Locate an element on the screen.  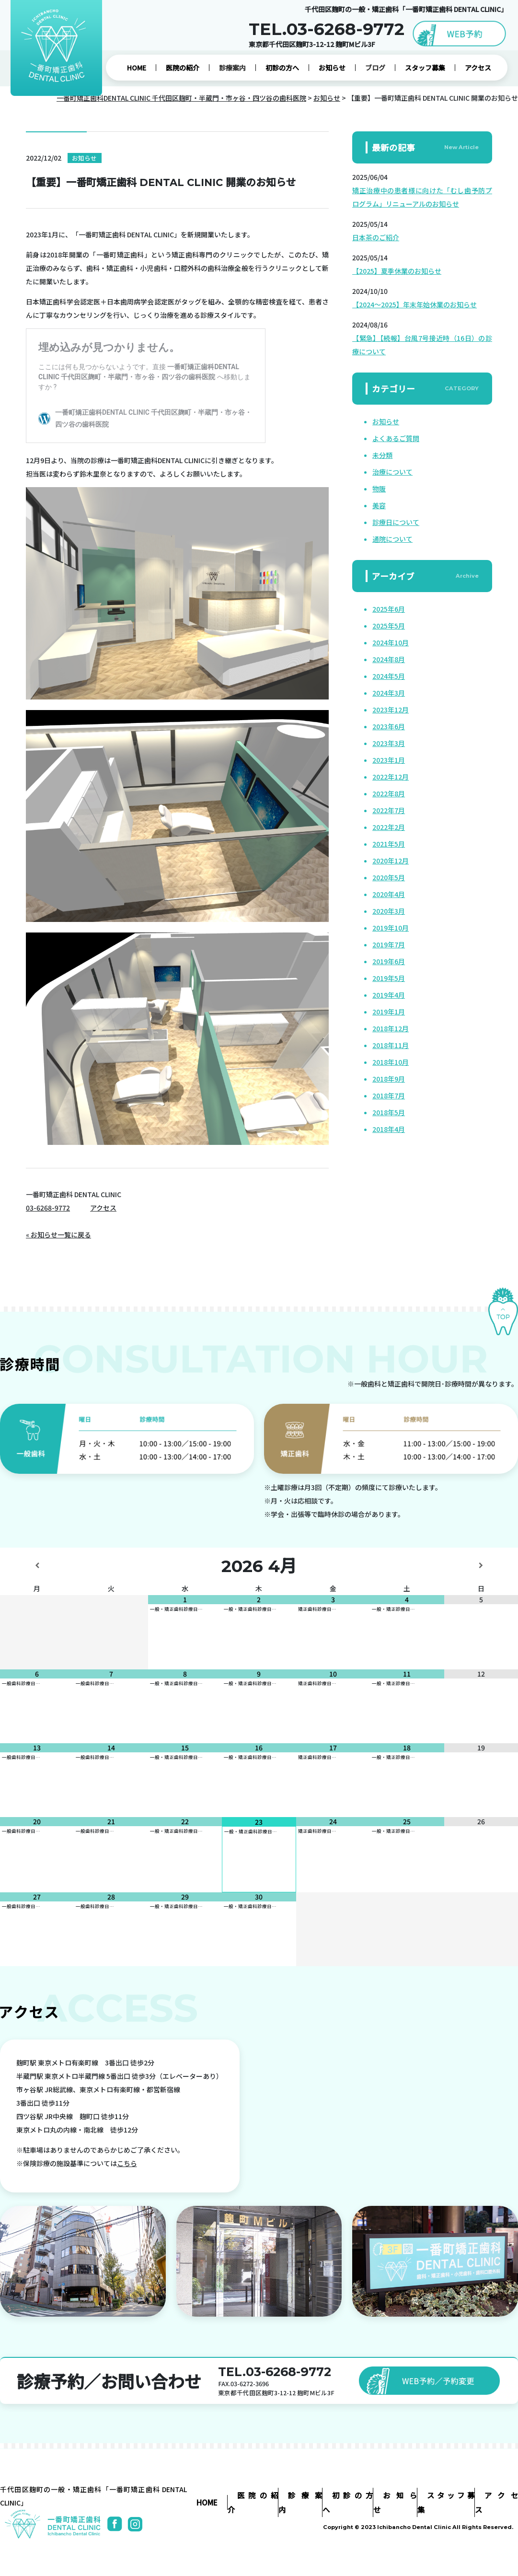
通院について is located at coordinates (392, 539).